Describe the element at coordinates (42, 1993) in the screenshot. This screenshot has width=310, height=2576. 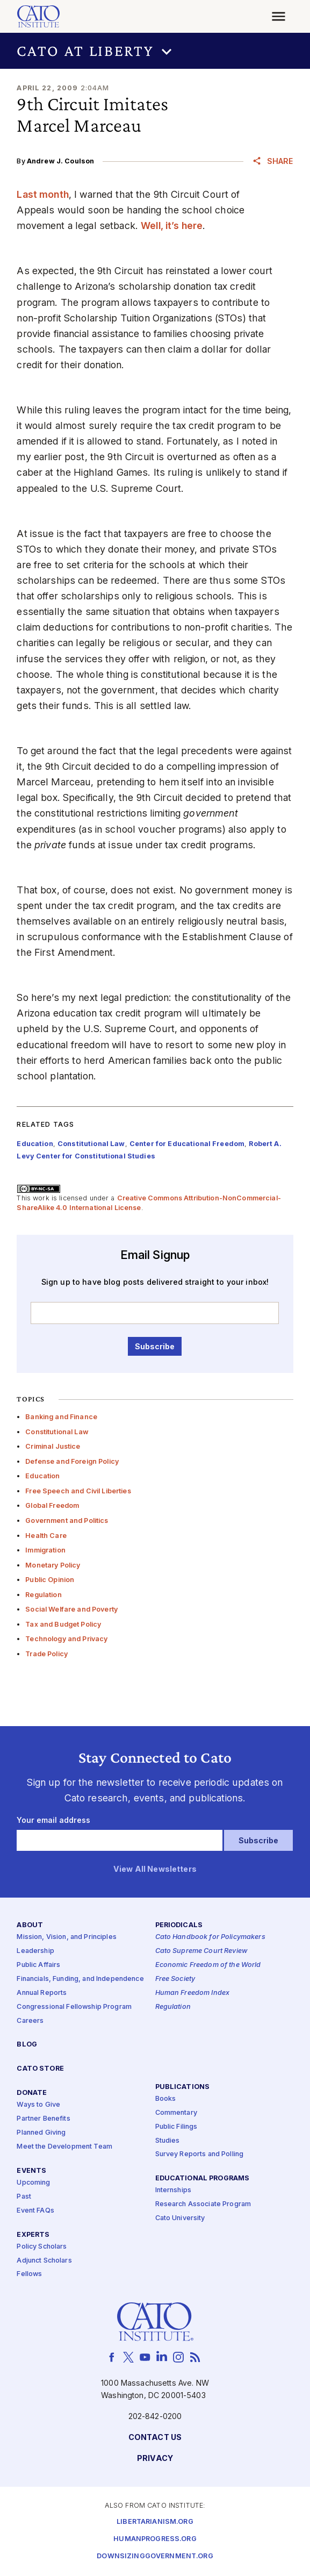
I see `Annual Reports` at that location.